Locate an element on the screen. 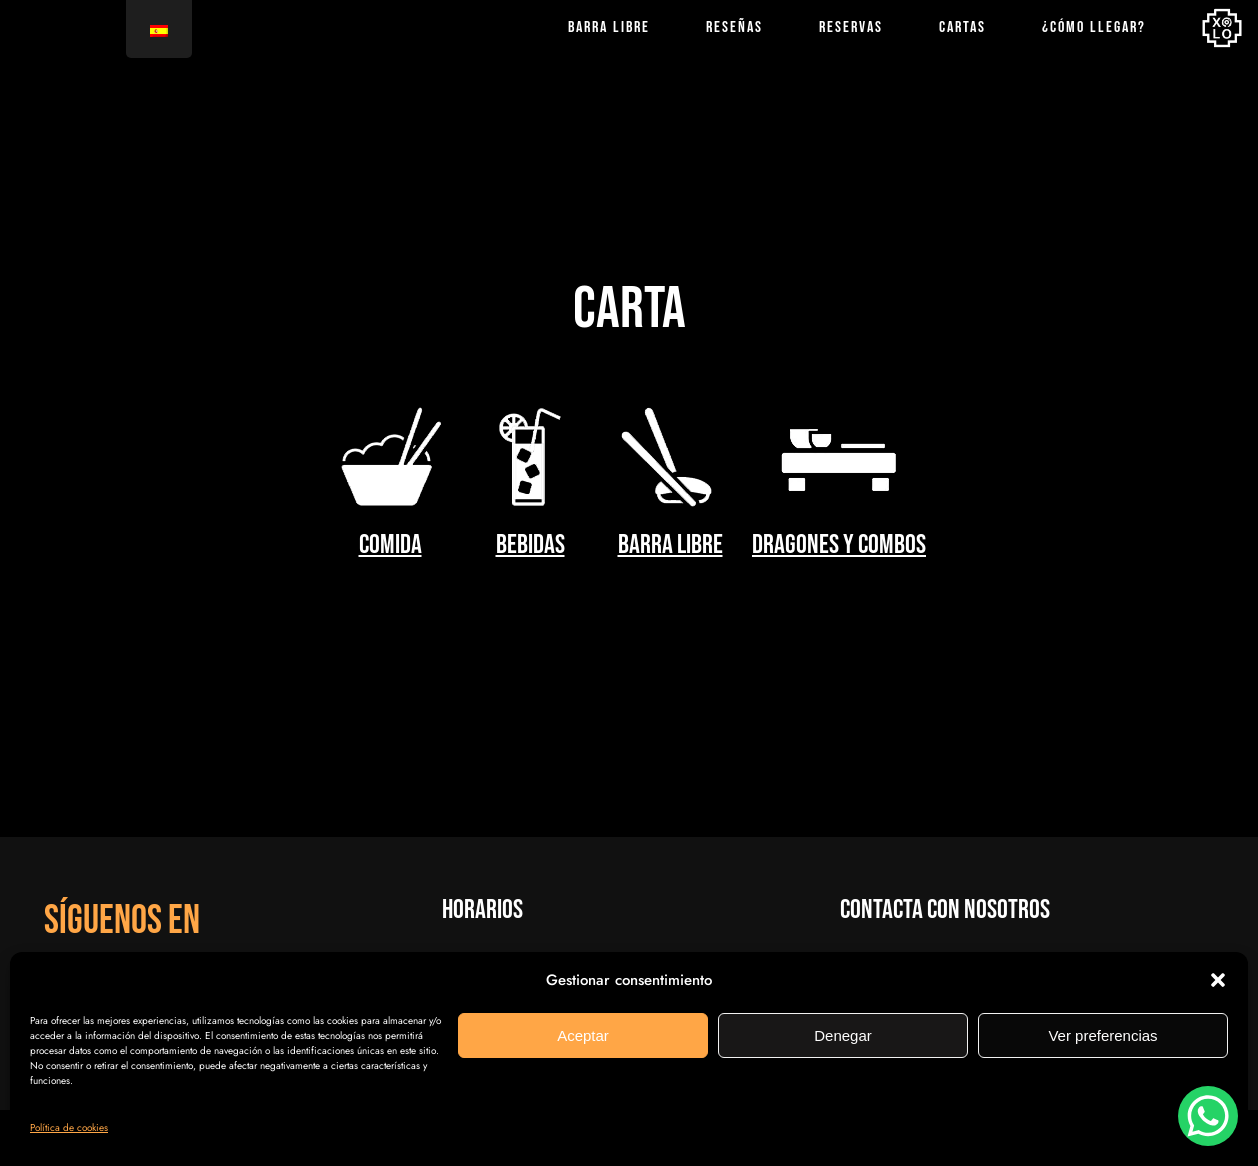 This screenshot has height=1166, width=1258. Dragones y Combos is located at coordinates (839, 545).